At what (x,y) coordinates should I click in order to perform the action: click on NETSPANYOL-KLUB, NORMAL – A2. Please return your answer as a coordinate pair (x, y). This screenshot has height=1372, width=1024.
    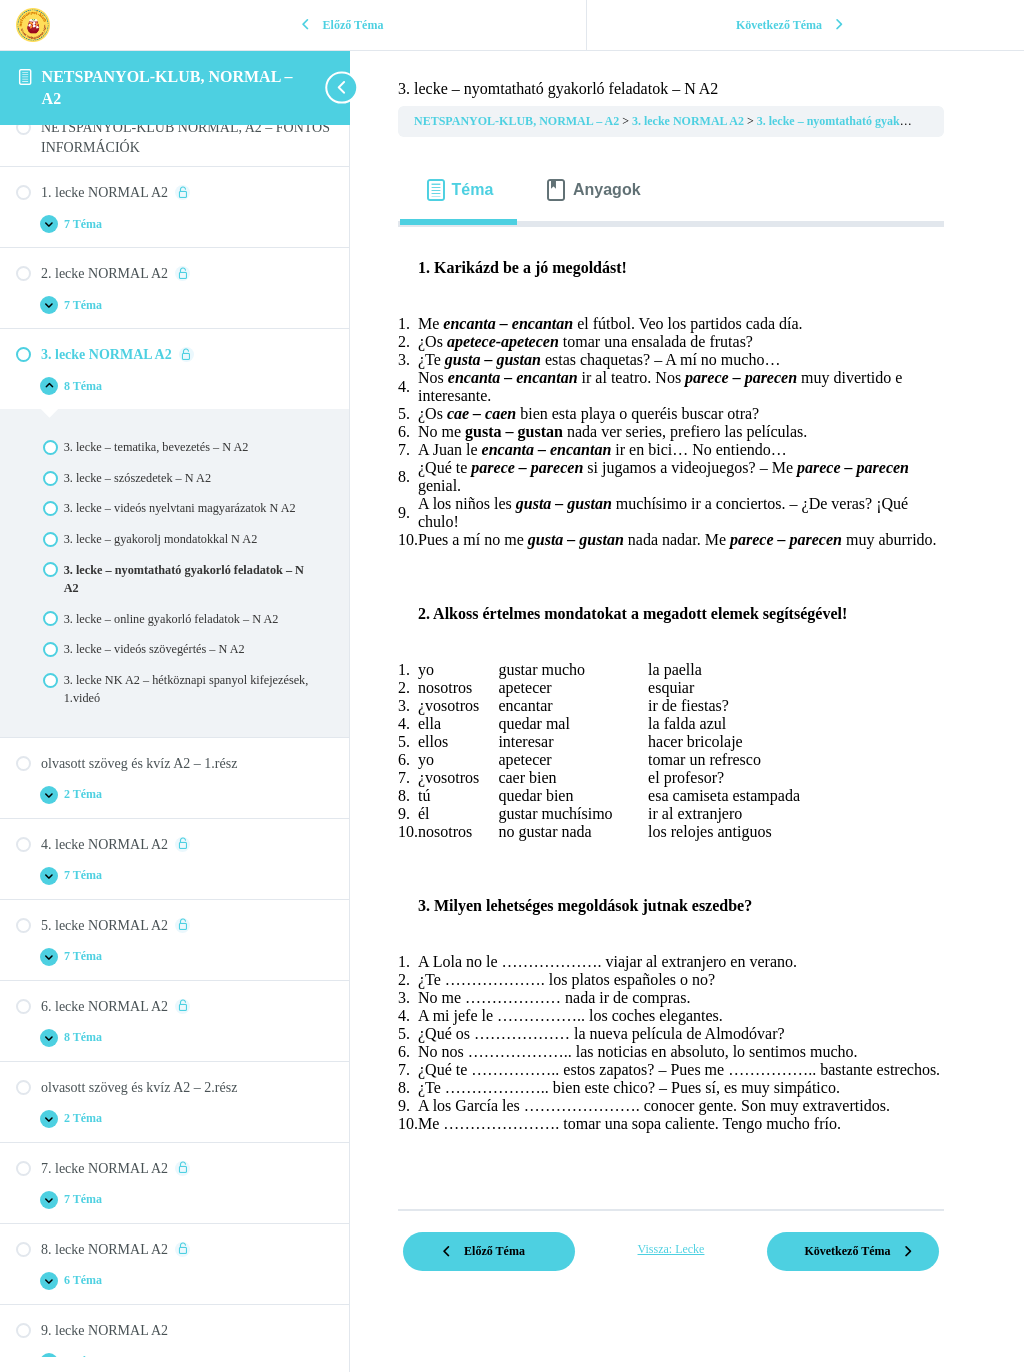
    Looking at the image, I should click on (518, 121).